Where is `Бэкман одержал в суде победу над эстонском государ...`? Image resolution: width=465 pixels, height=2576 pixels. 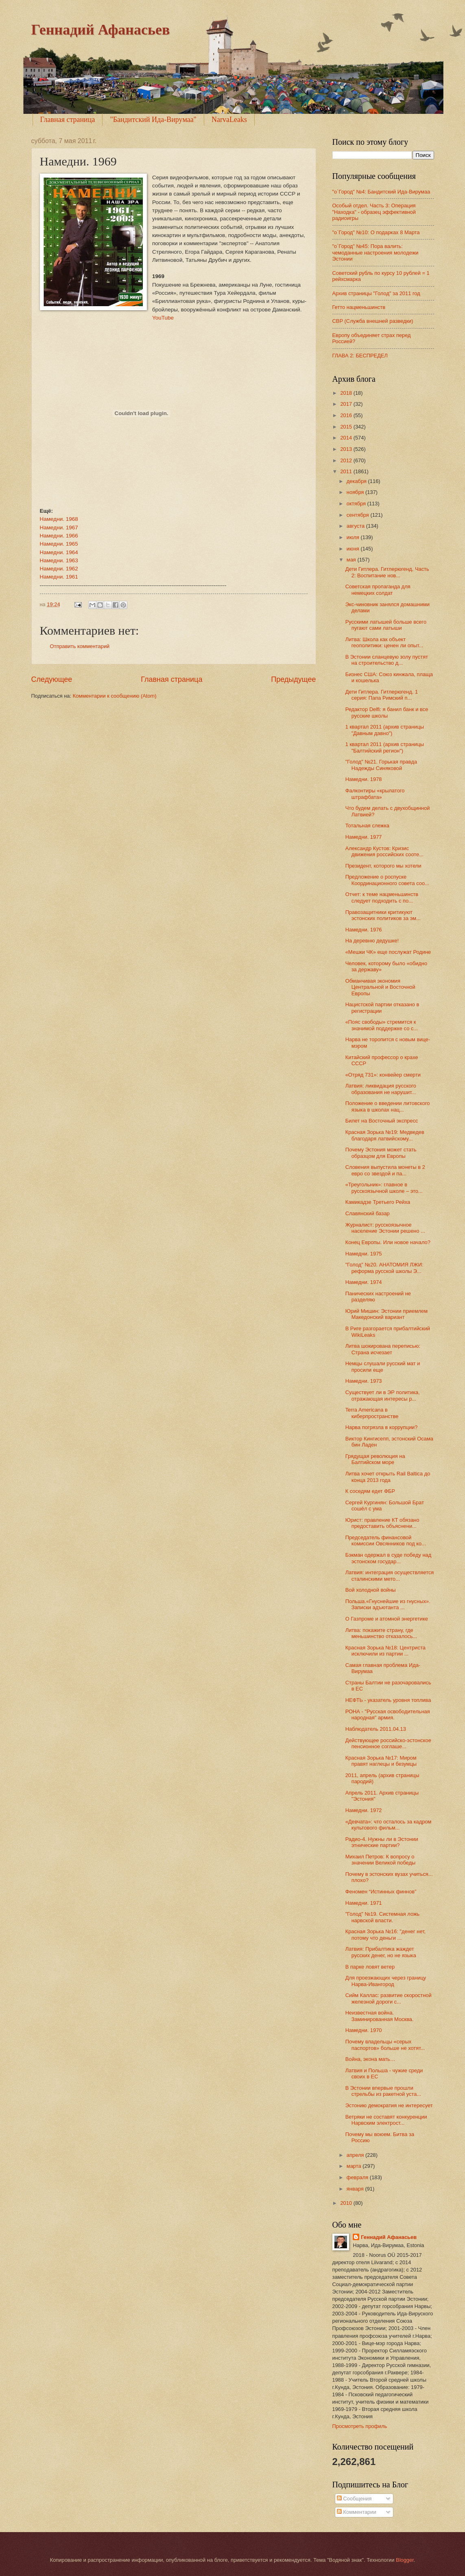
Бэкман одержал в суде победу над эстонском государ... is located at coordinates (388, 1558).